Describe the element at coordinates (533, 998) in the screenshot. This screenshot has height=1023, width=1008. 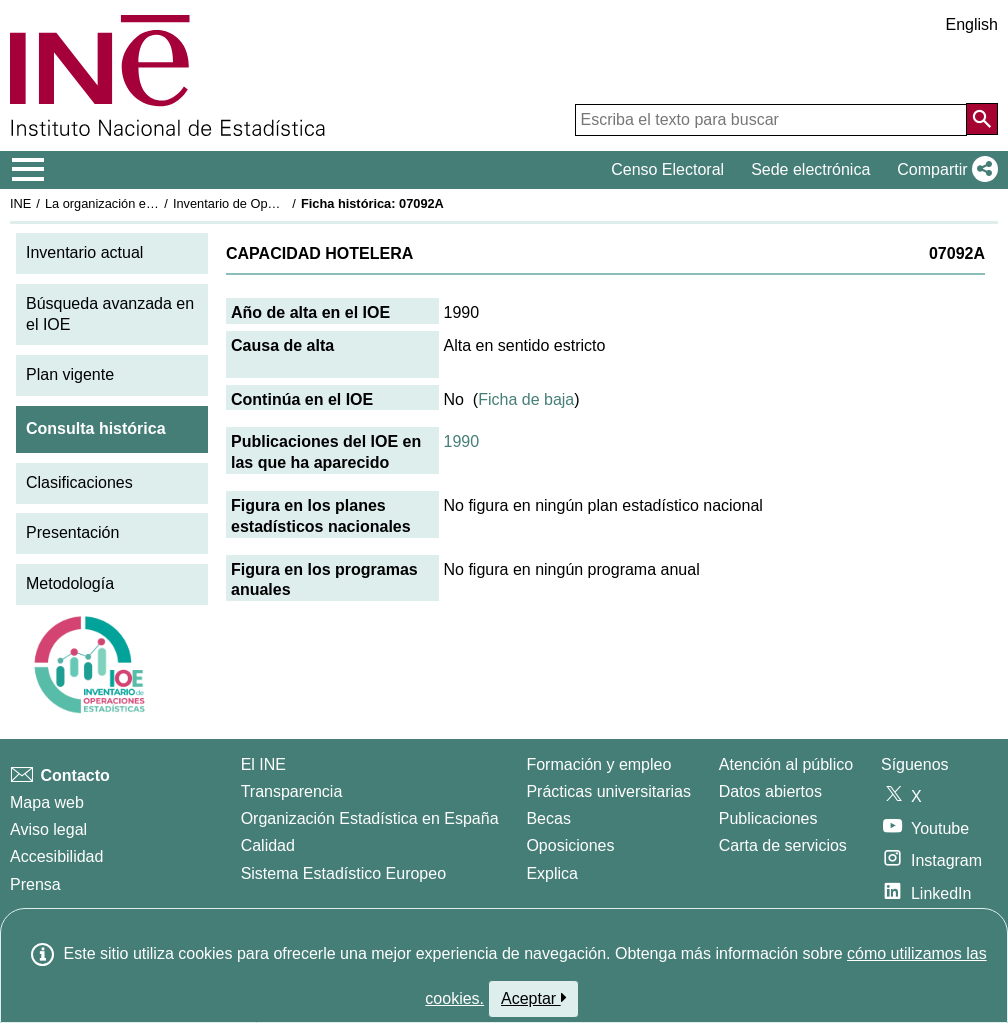
I see `Aceptar` at that location.